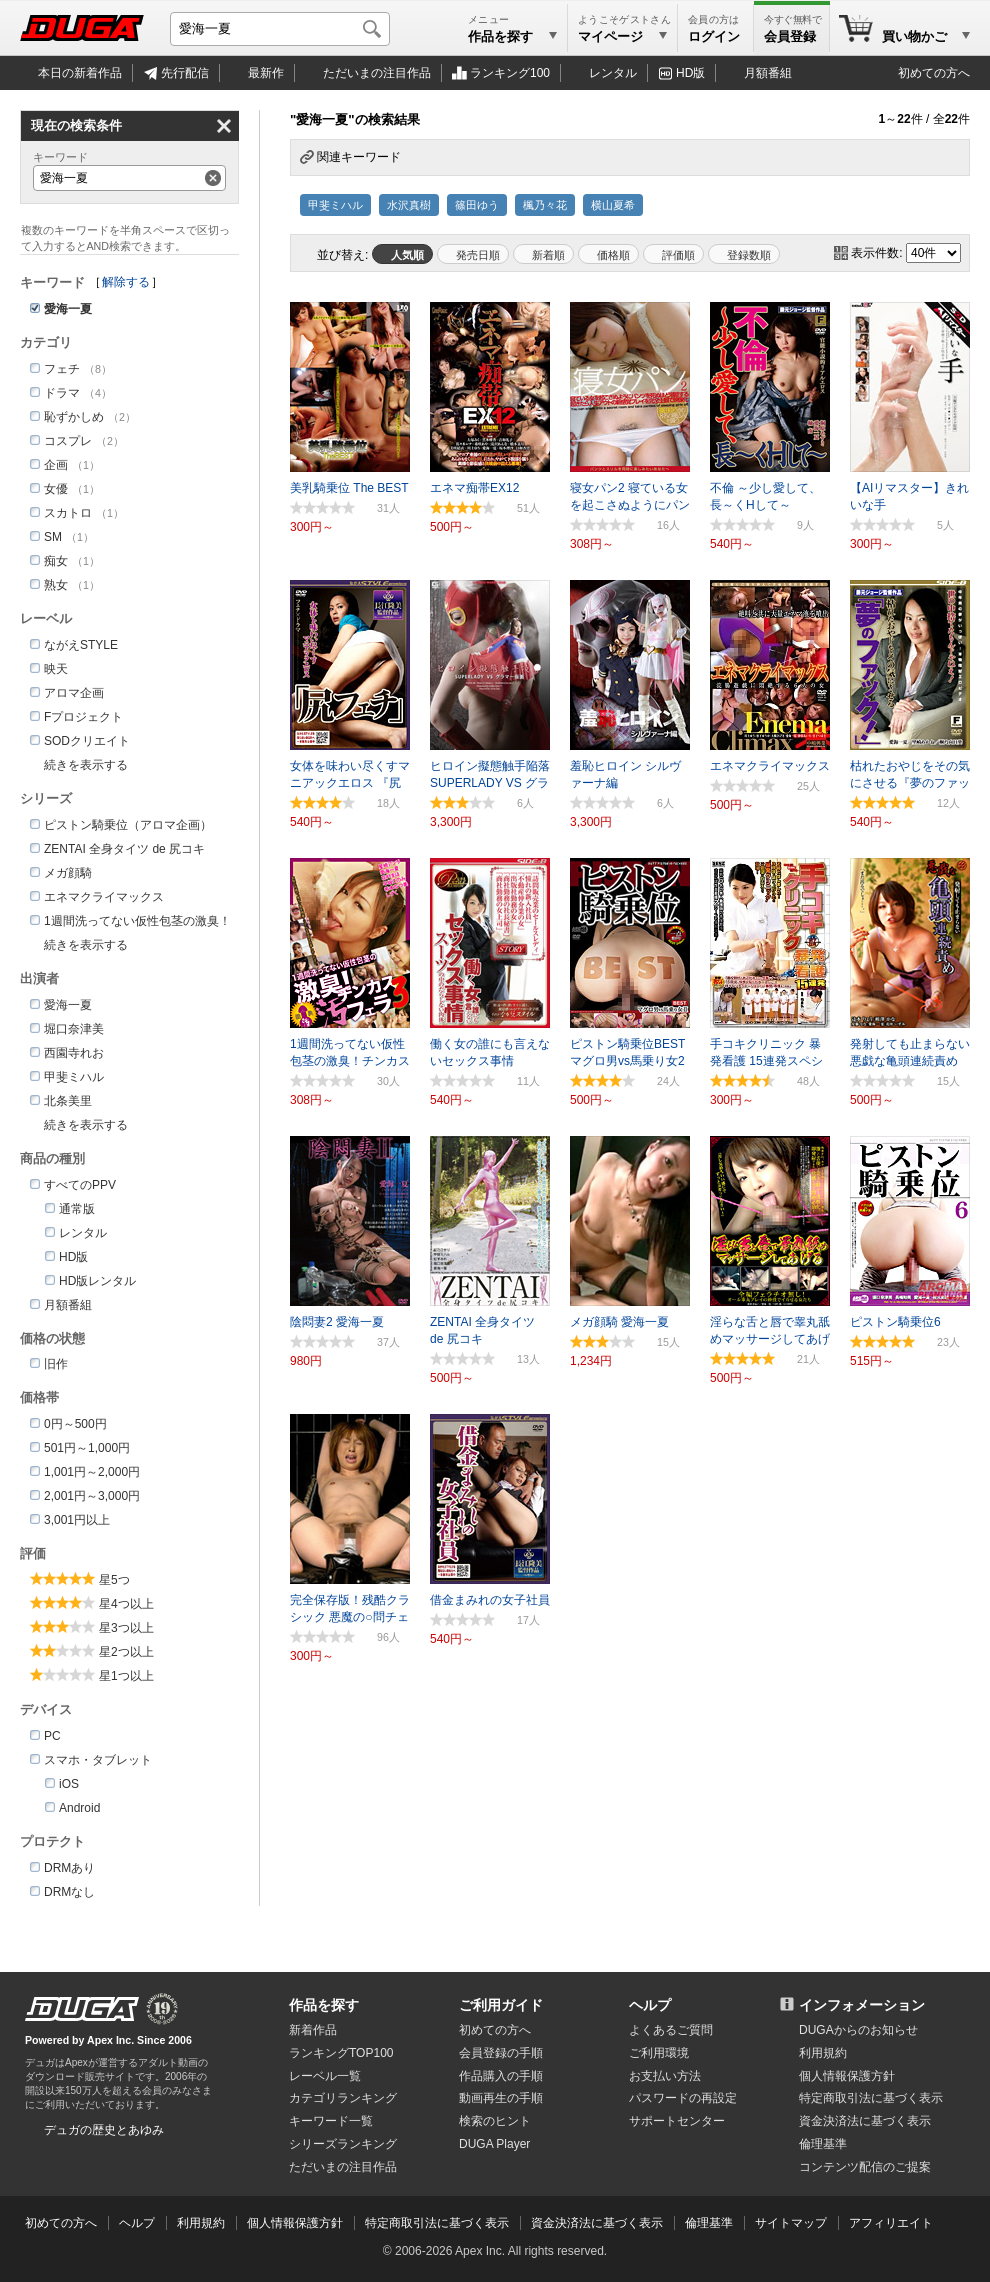 Image resolution: width=990 pixels, height=2282 pixels. Describe the element at coordinates (501, 2005) in the screenshot. I see `ご利用ガイド` at that location.